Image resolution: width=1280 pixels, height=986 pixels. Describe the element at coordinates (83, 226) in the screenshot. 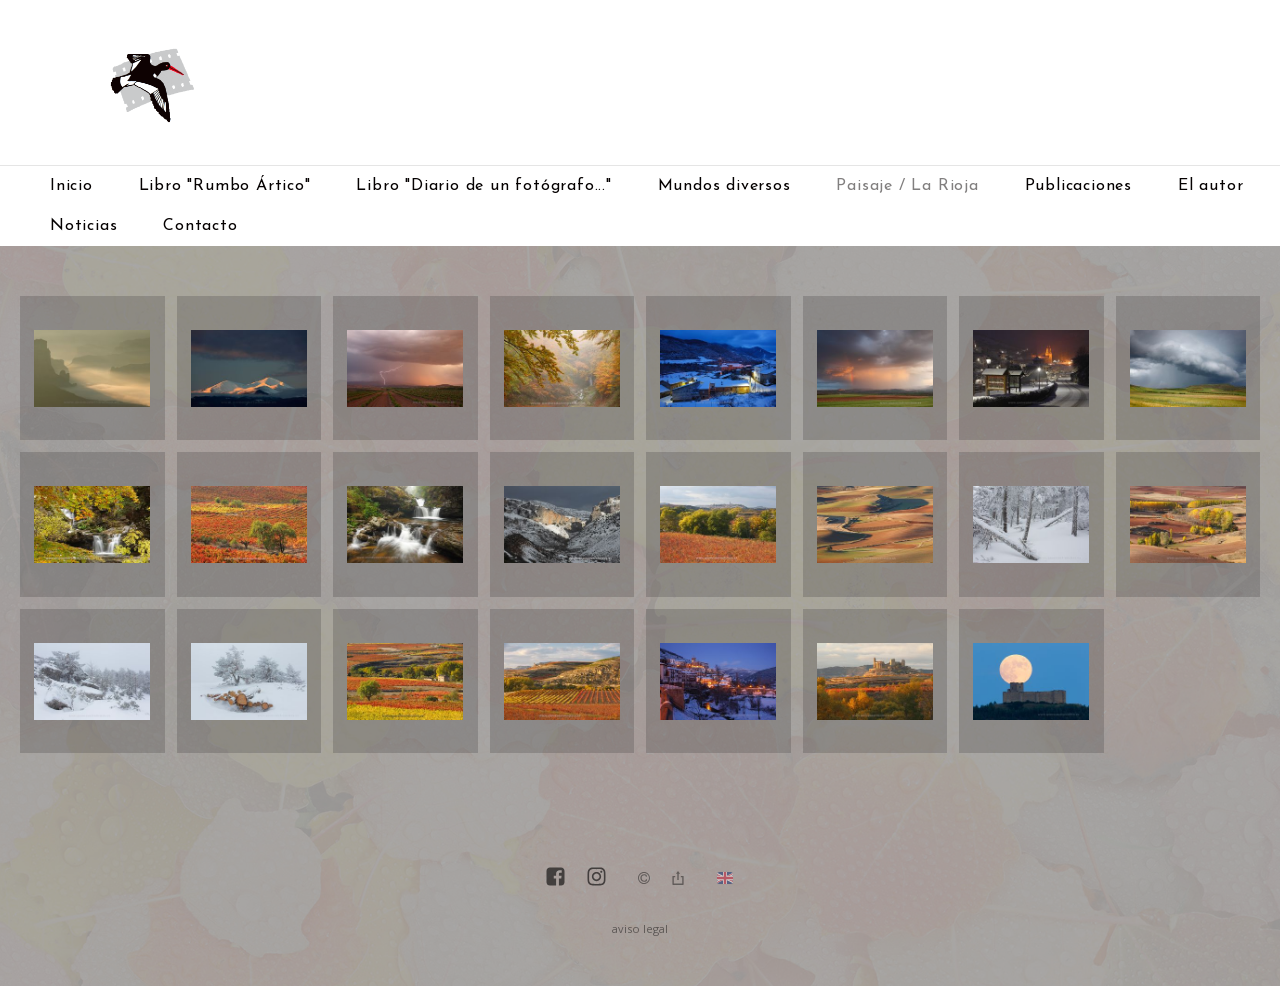

I see `Noticias` at that location.